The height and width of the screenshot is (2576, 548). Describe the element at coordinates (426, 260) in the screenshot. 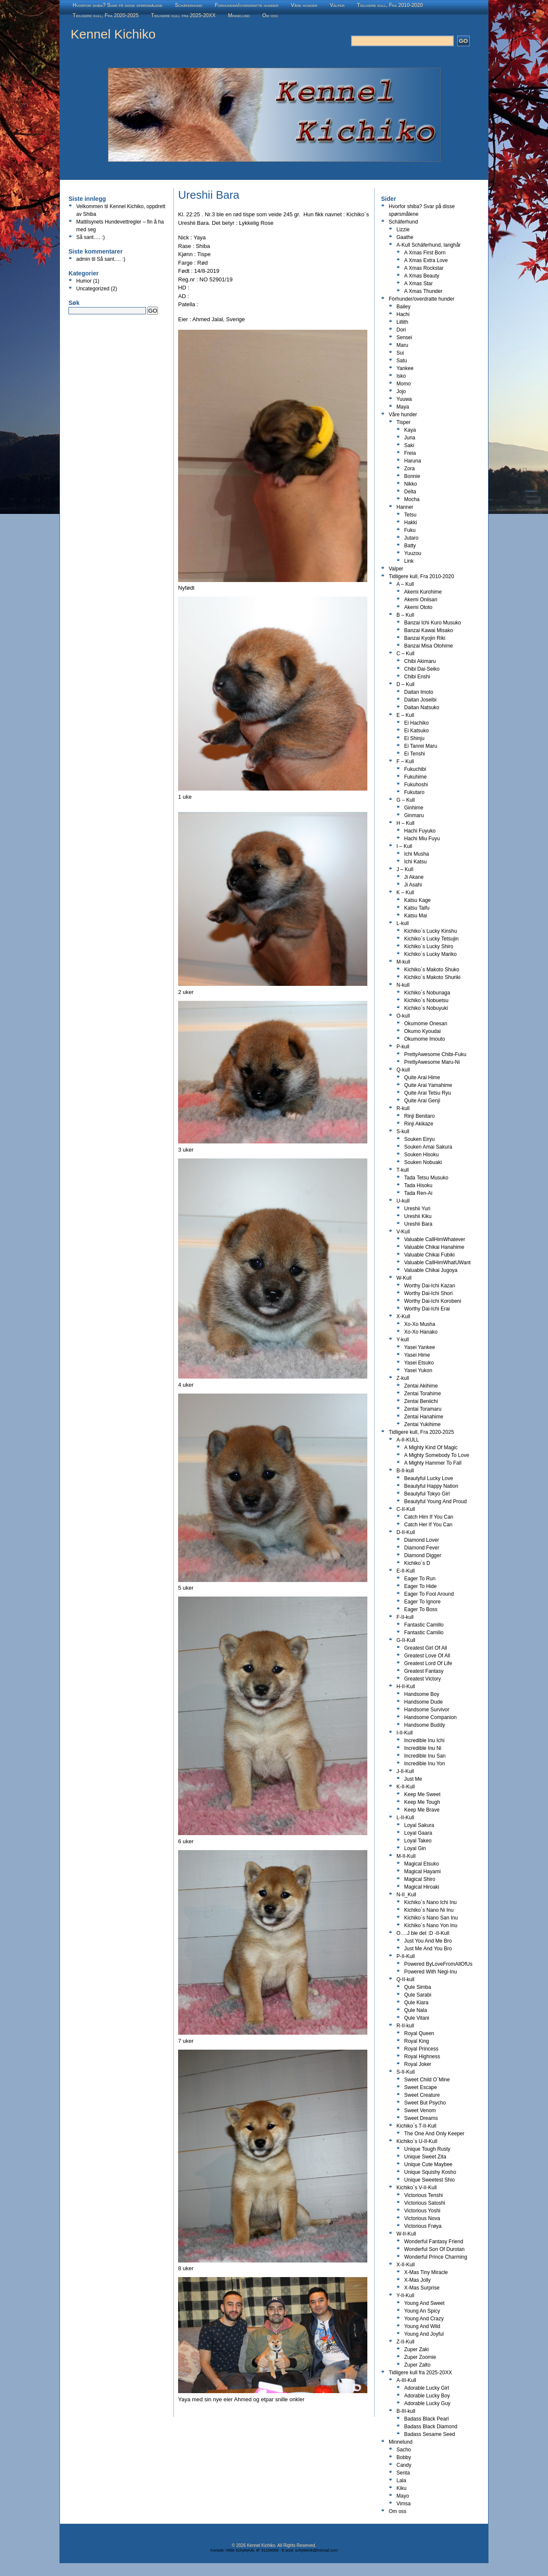

I see `A Xmas Extra Love` at that location.